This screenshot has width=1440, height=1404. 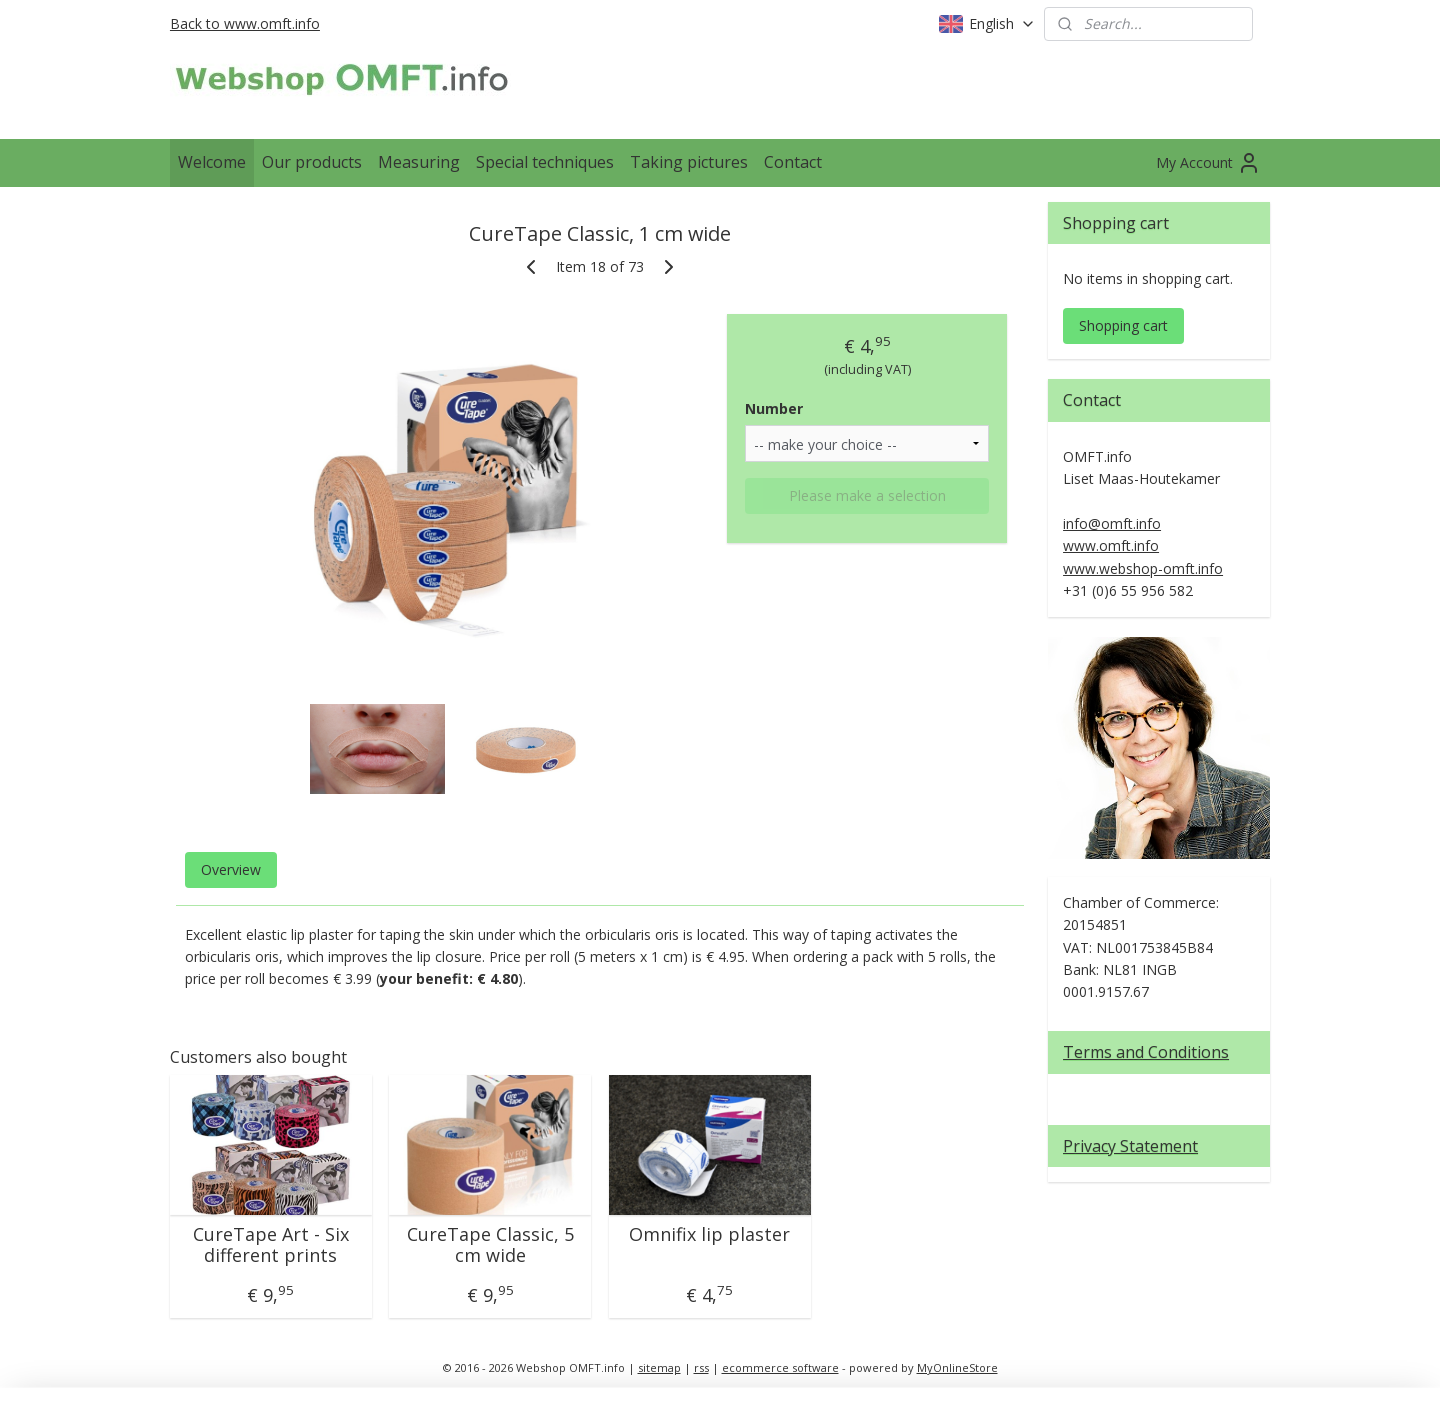 What do you see at coordinates (312, 162) in the screenshot?
I see `Our products` at bounding box center [312, 162].